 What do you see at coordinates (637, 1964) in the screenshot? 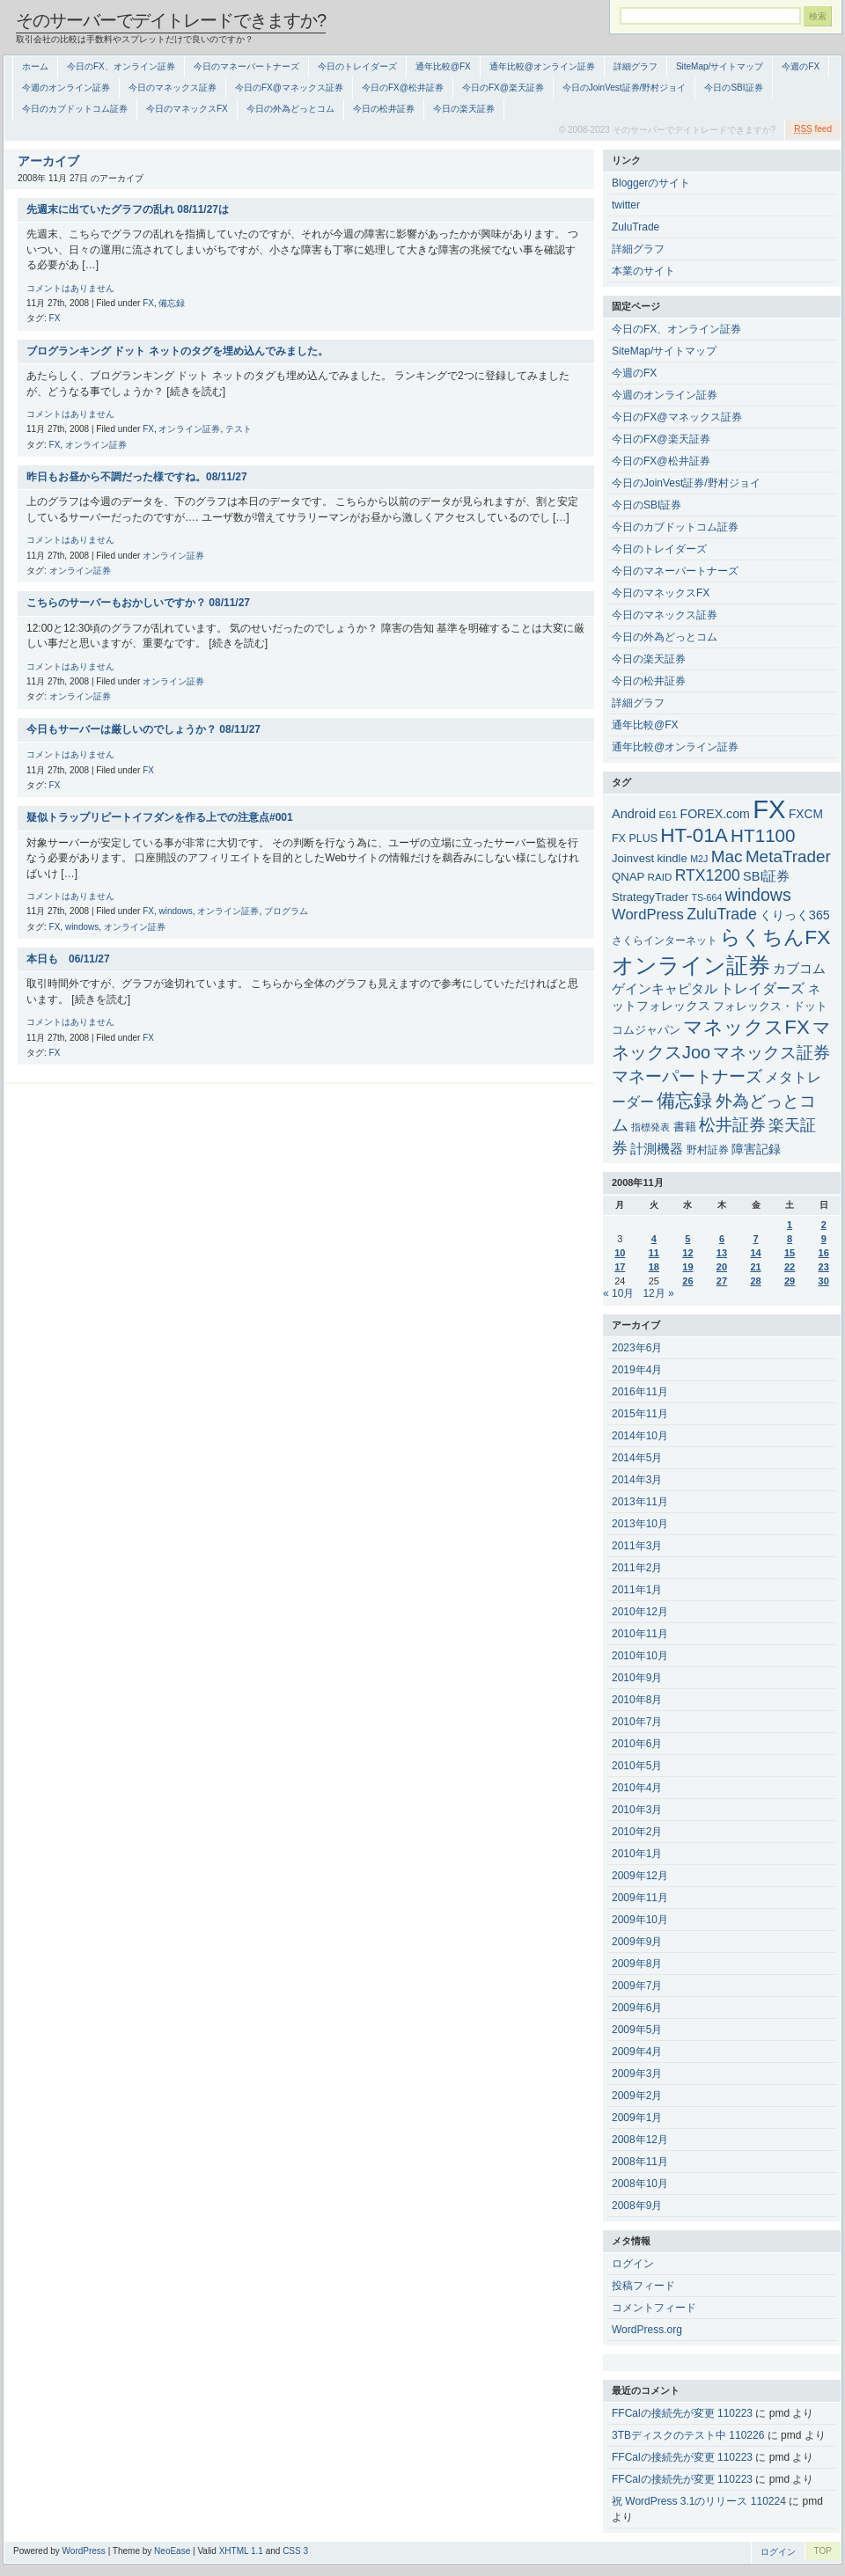
I see `2009年8月` at bounding box center [637, 1964].